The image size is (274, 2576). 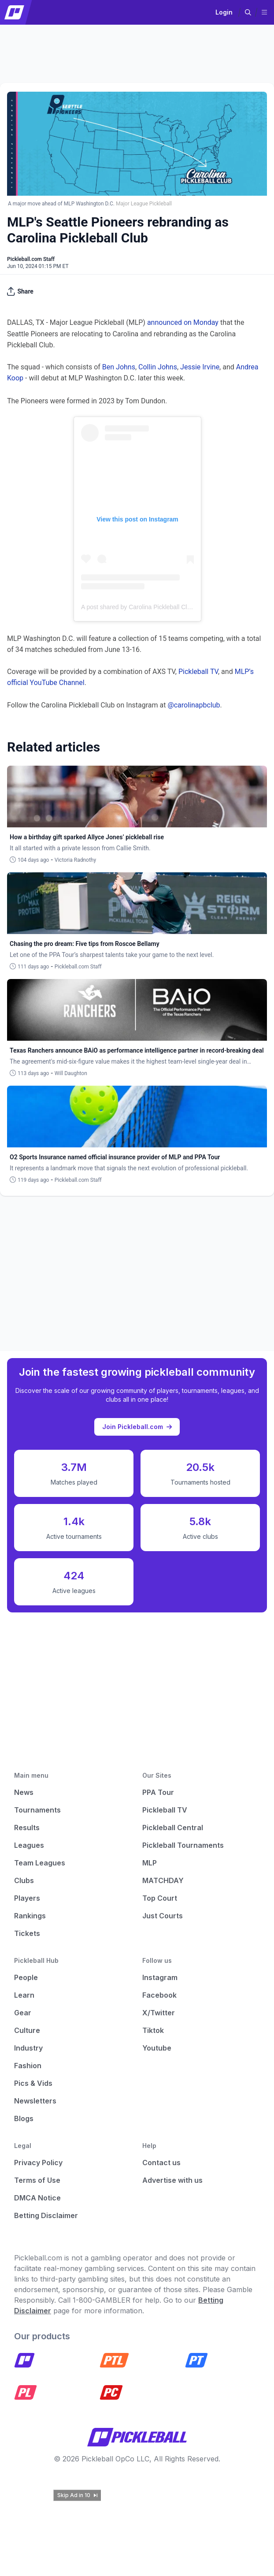 What do you see at coordinates (38, 2162) in the screenshot?
I see `Privacy Policy` at bounding box center [38, 2162].